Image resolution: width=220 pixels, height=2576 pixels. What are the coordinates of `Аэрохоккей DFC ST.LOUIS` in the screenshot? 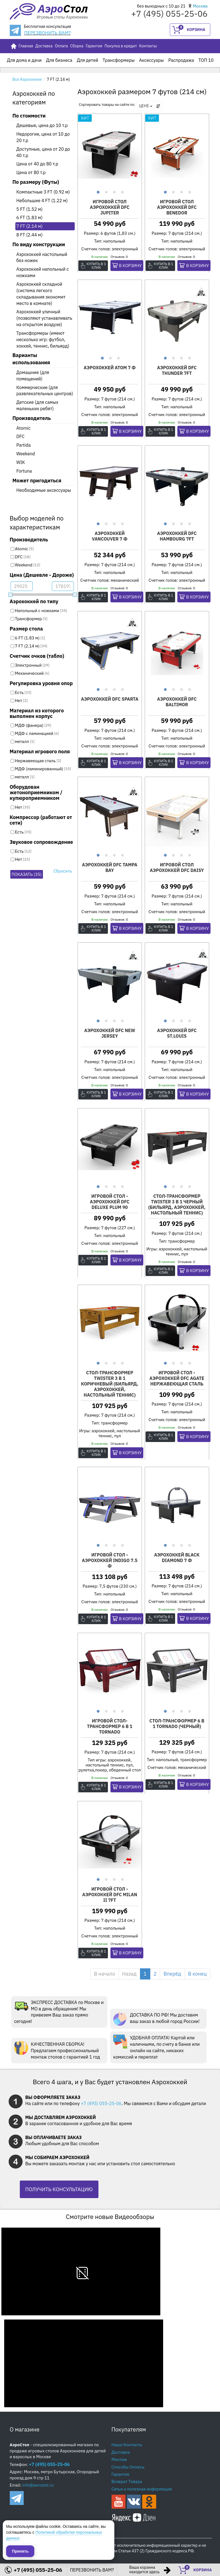 It's located at (177, 1033).